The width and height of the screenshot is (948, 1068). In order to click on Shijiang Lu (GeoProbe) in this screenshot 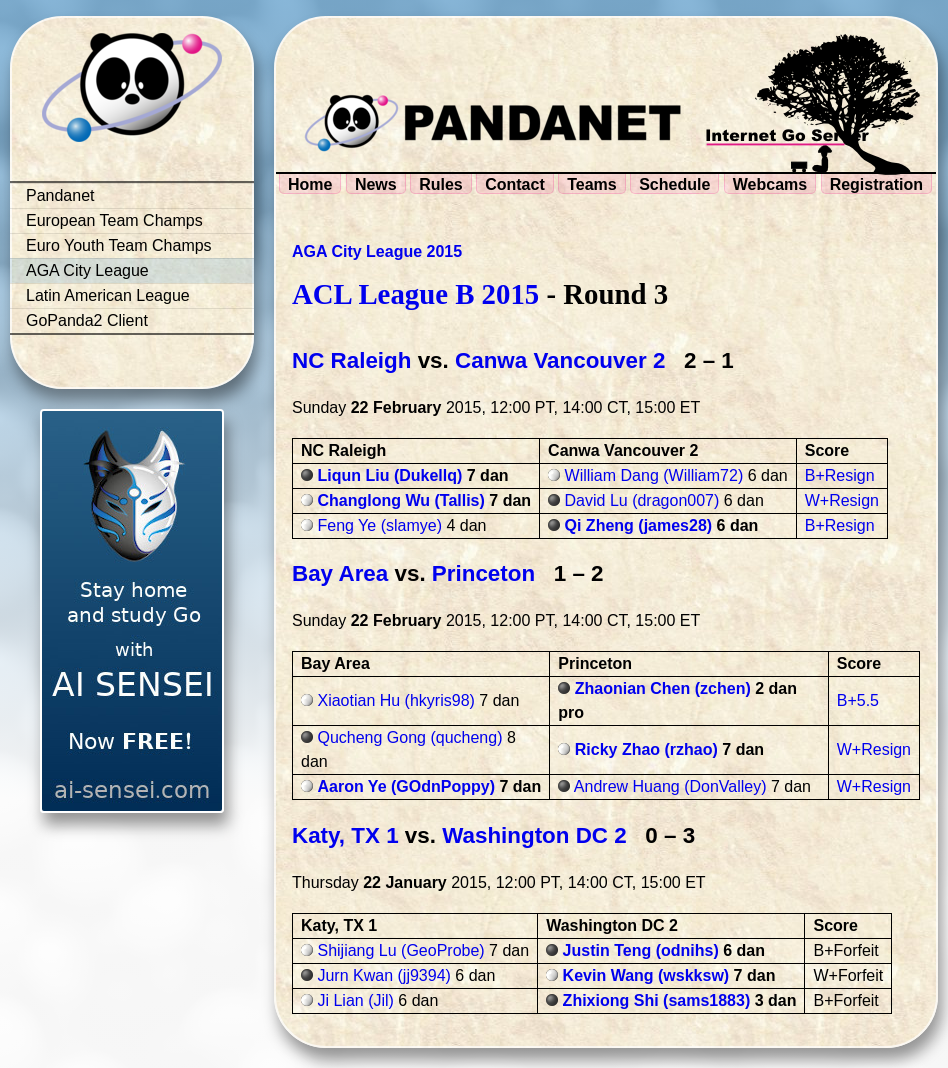, I will do `click(400, 950)`.